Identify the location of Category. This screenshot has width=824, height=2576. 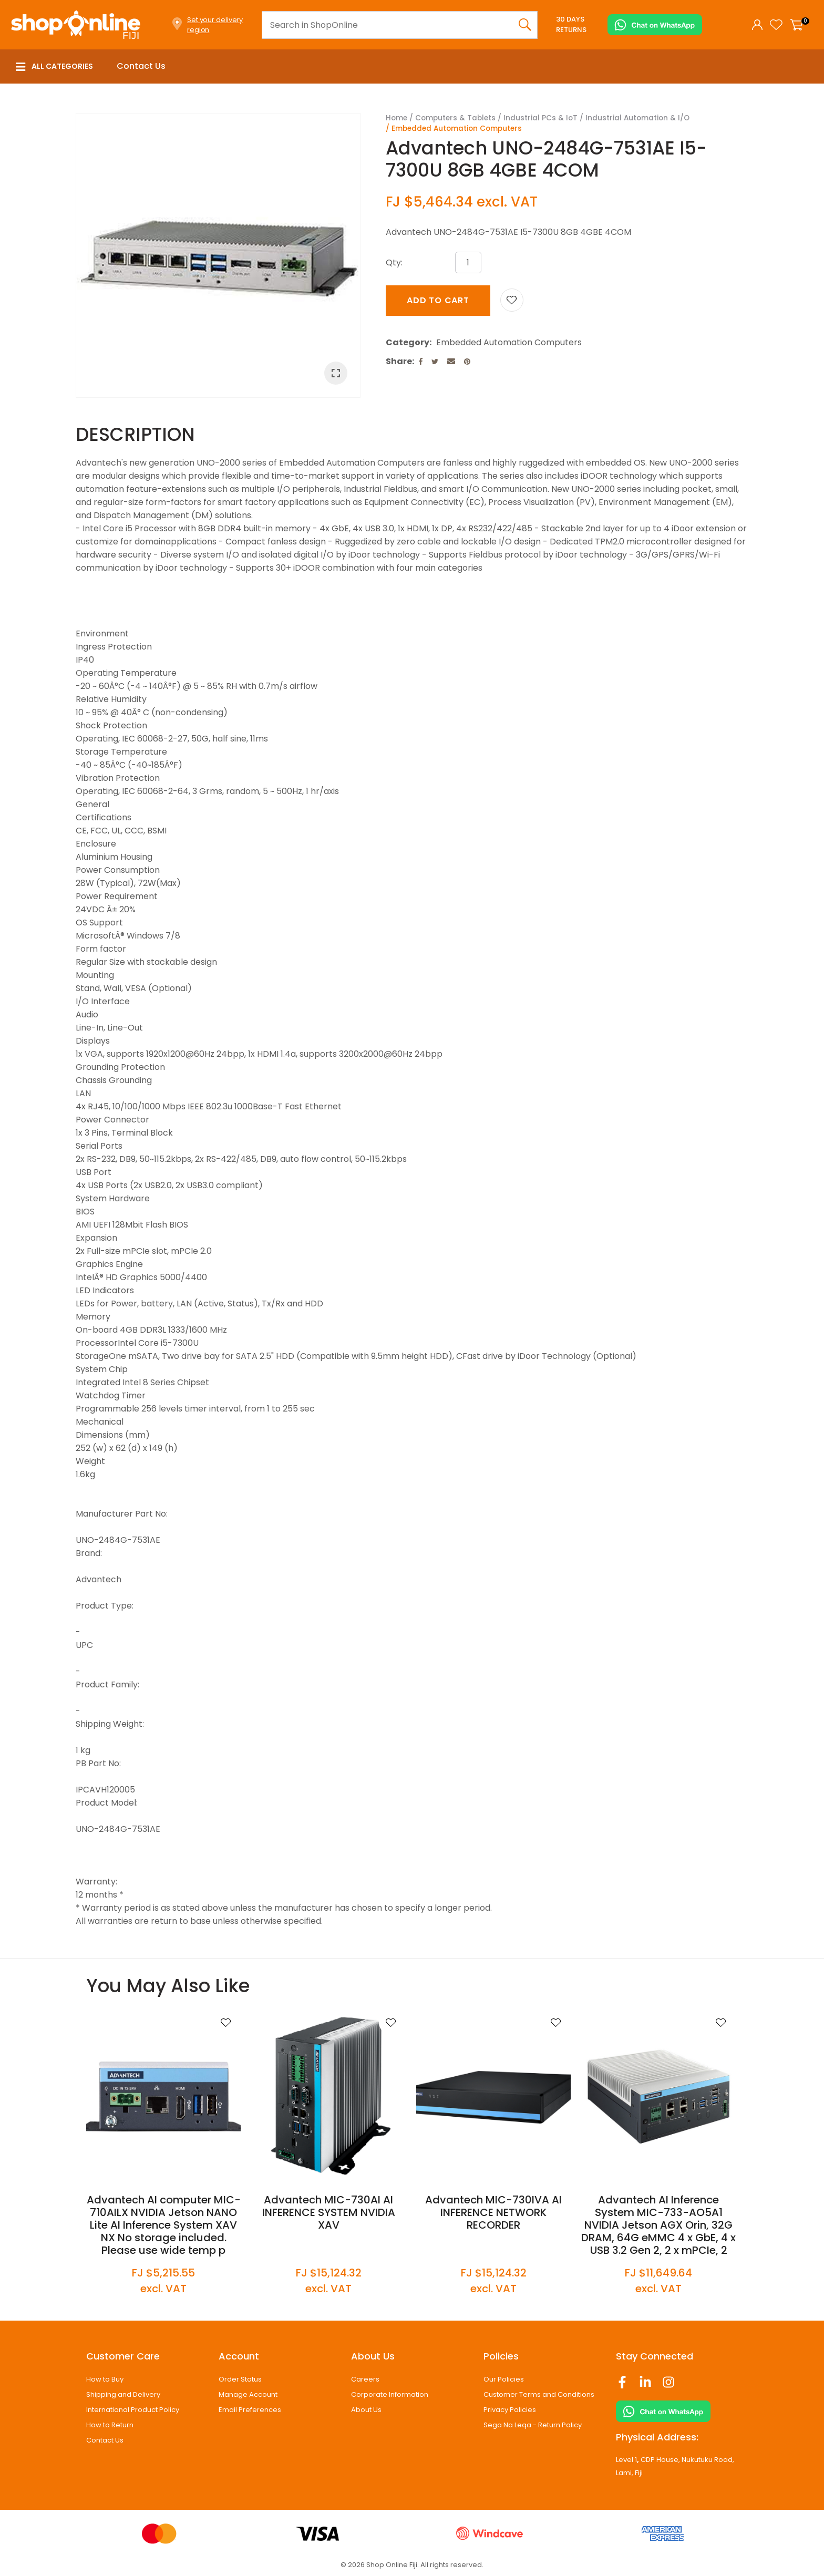
(407, 342).